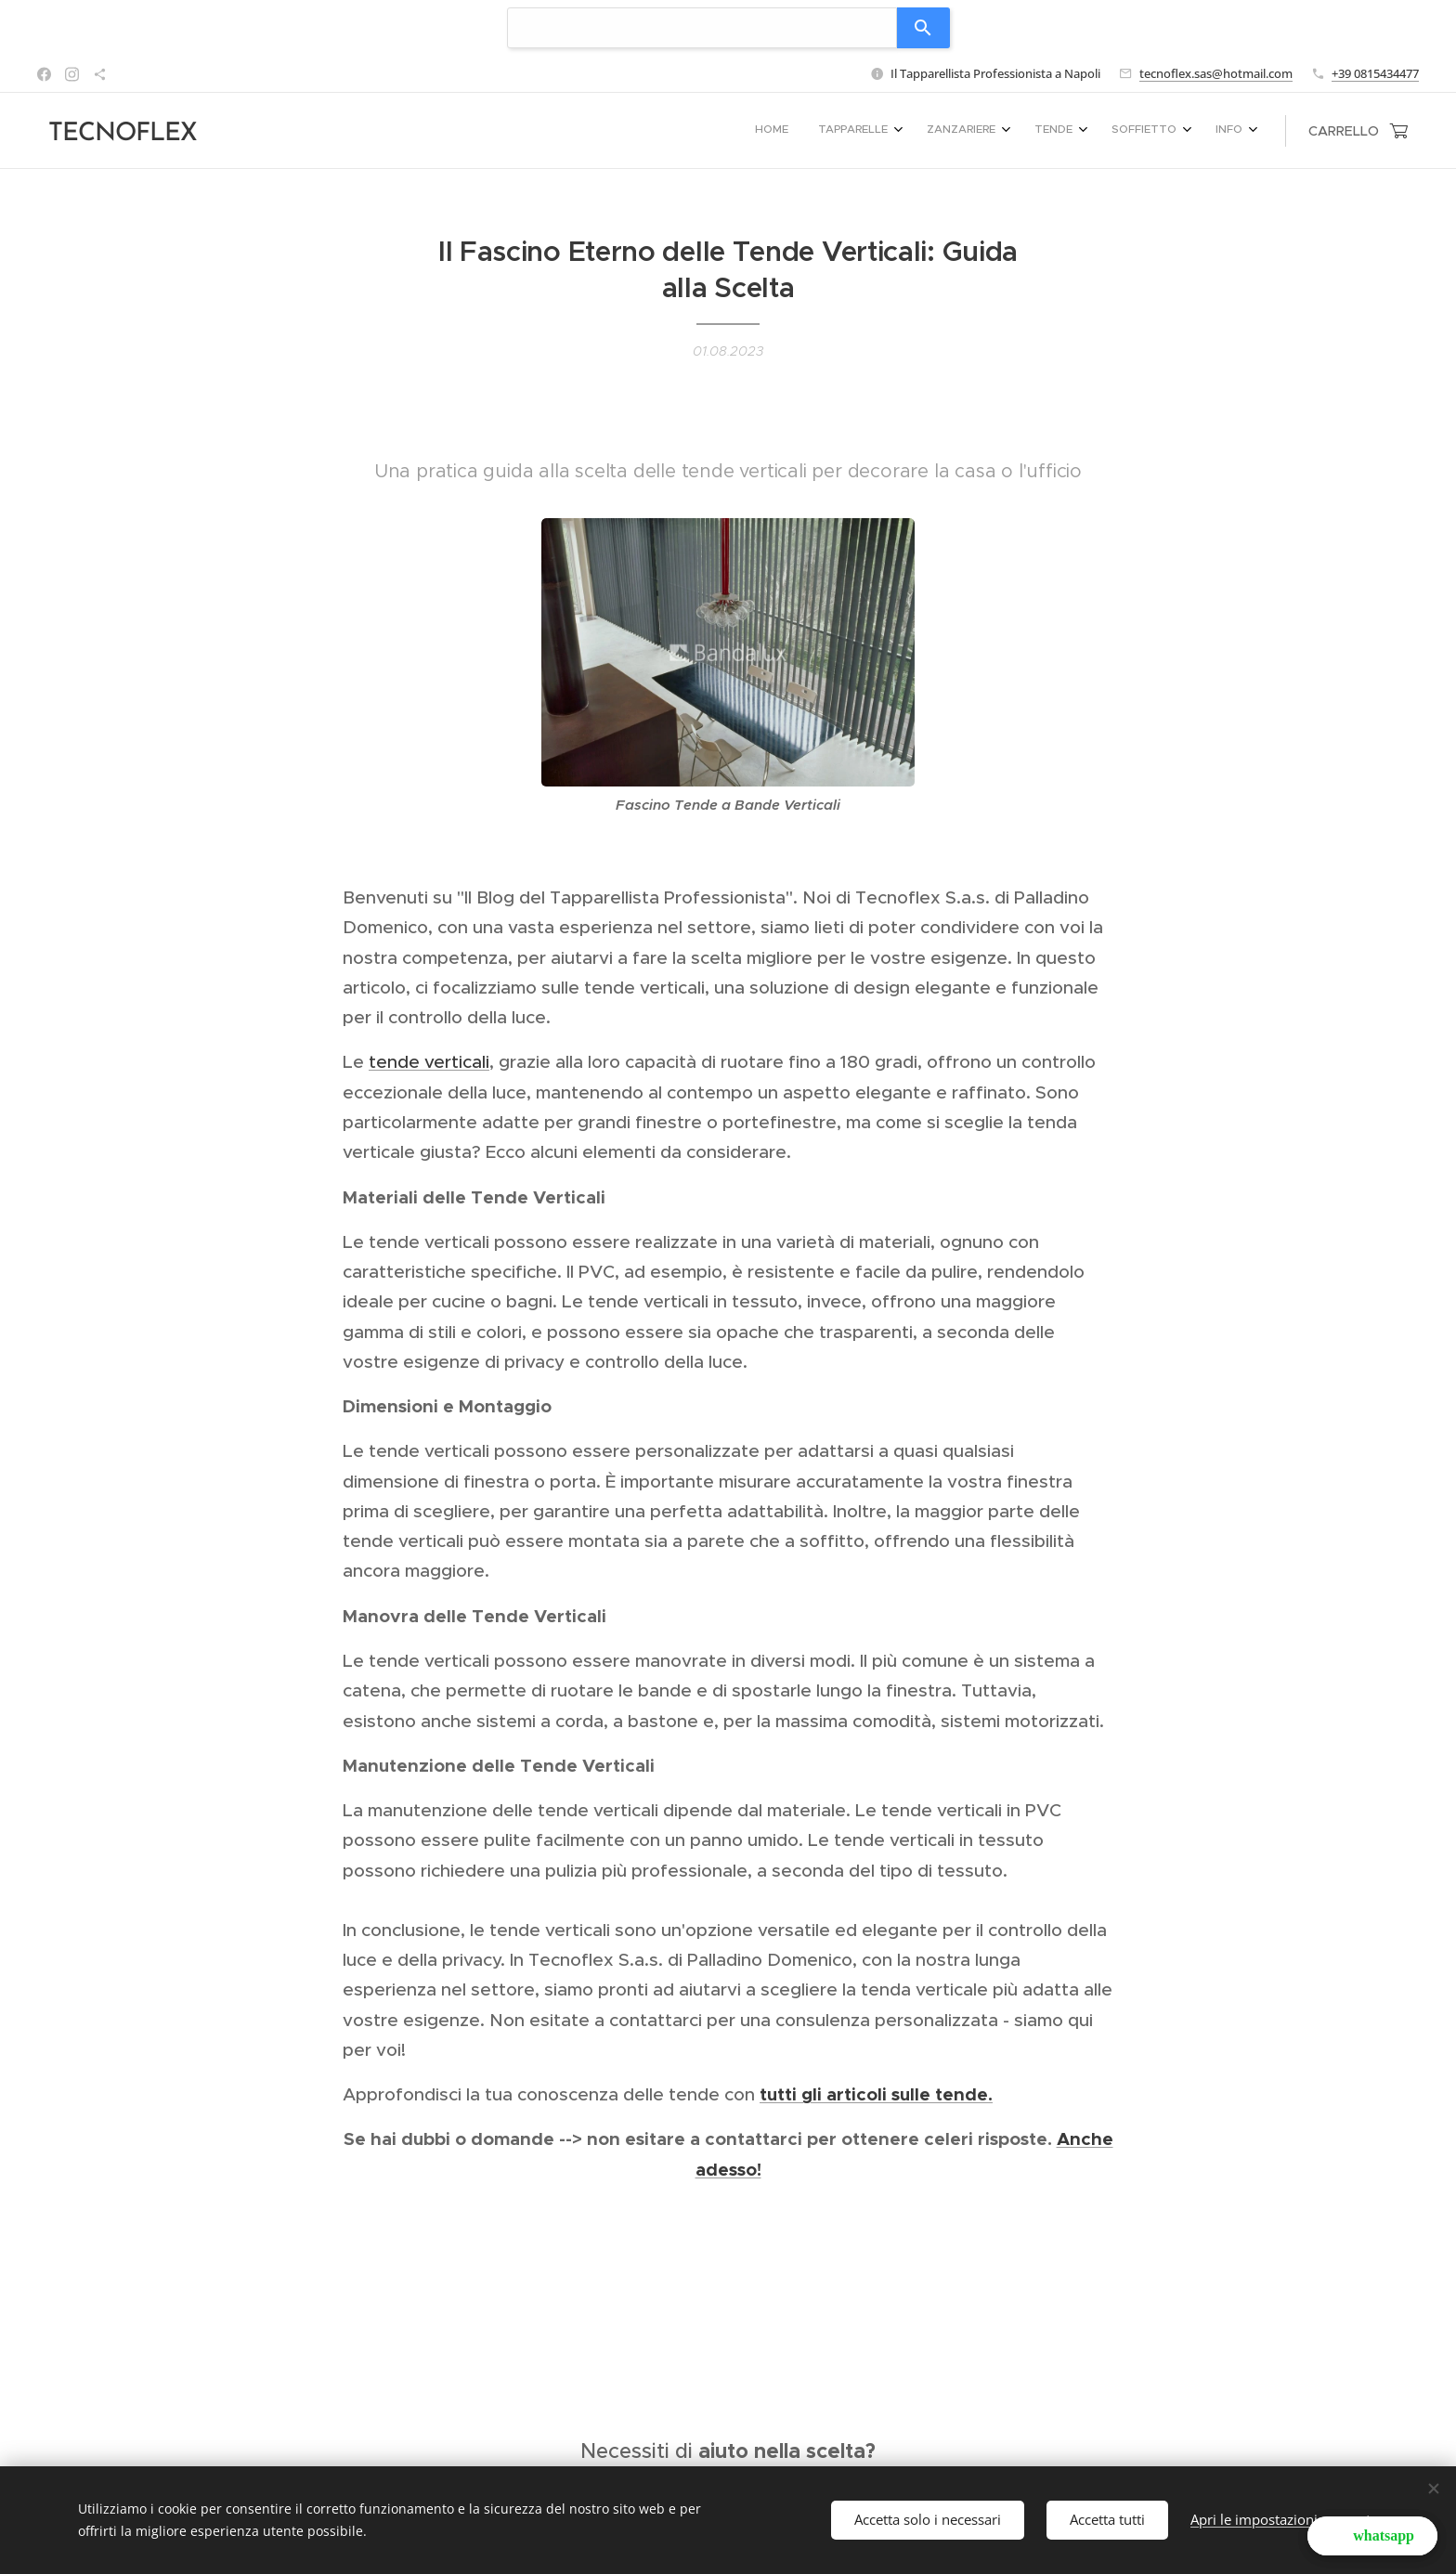  I want to click on +39 0815434477, so click(1375, 73).